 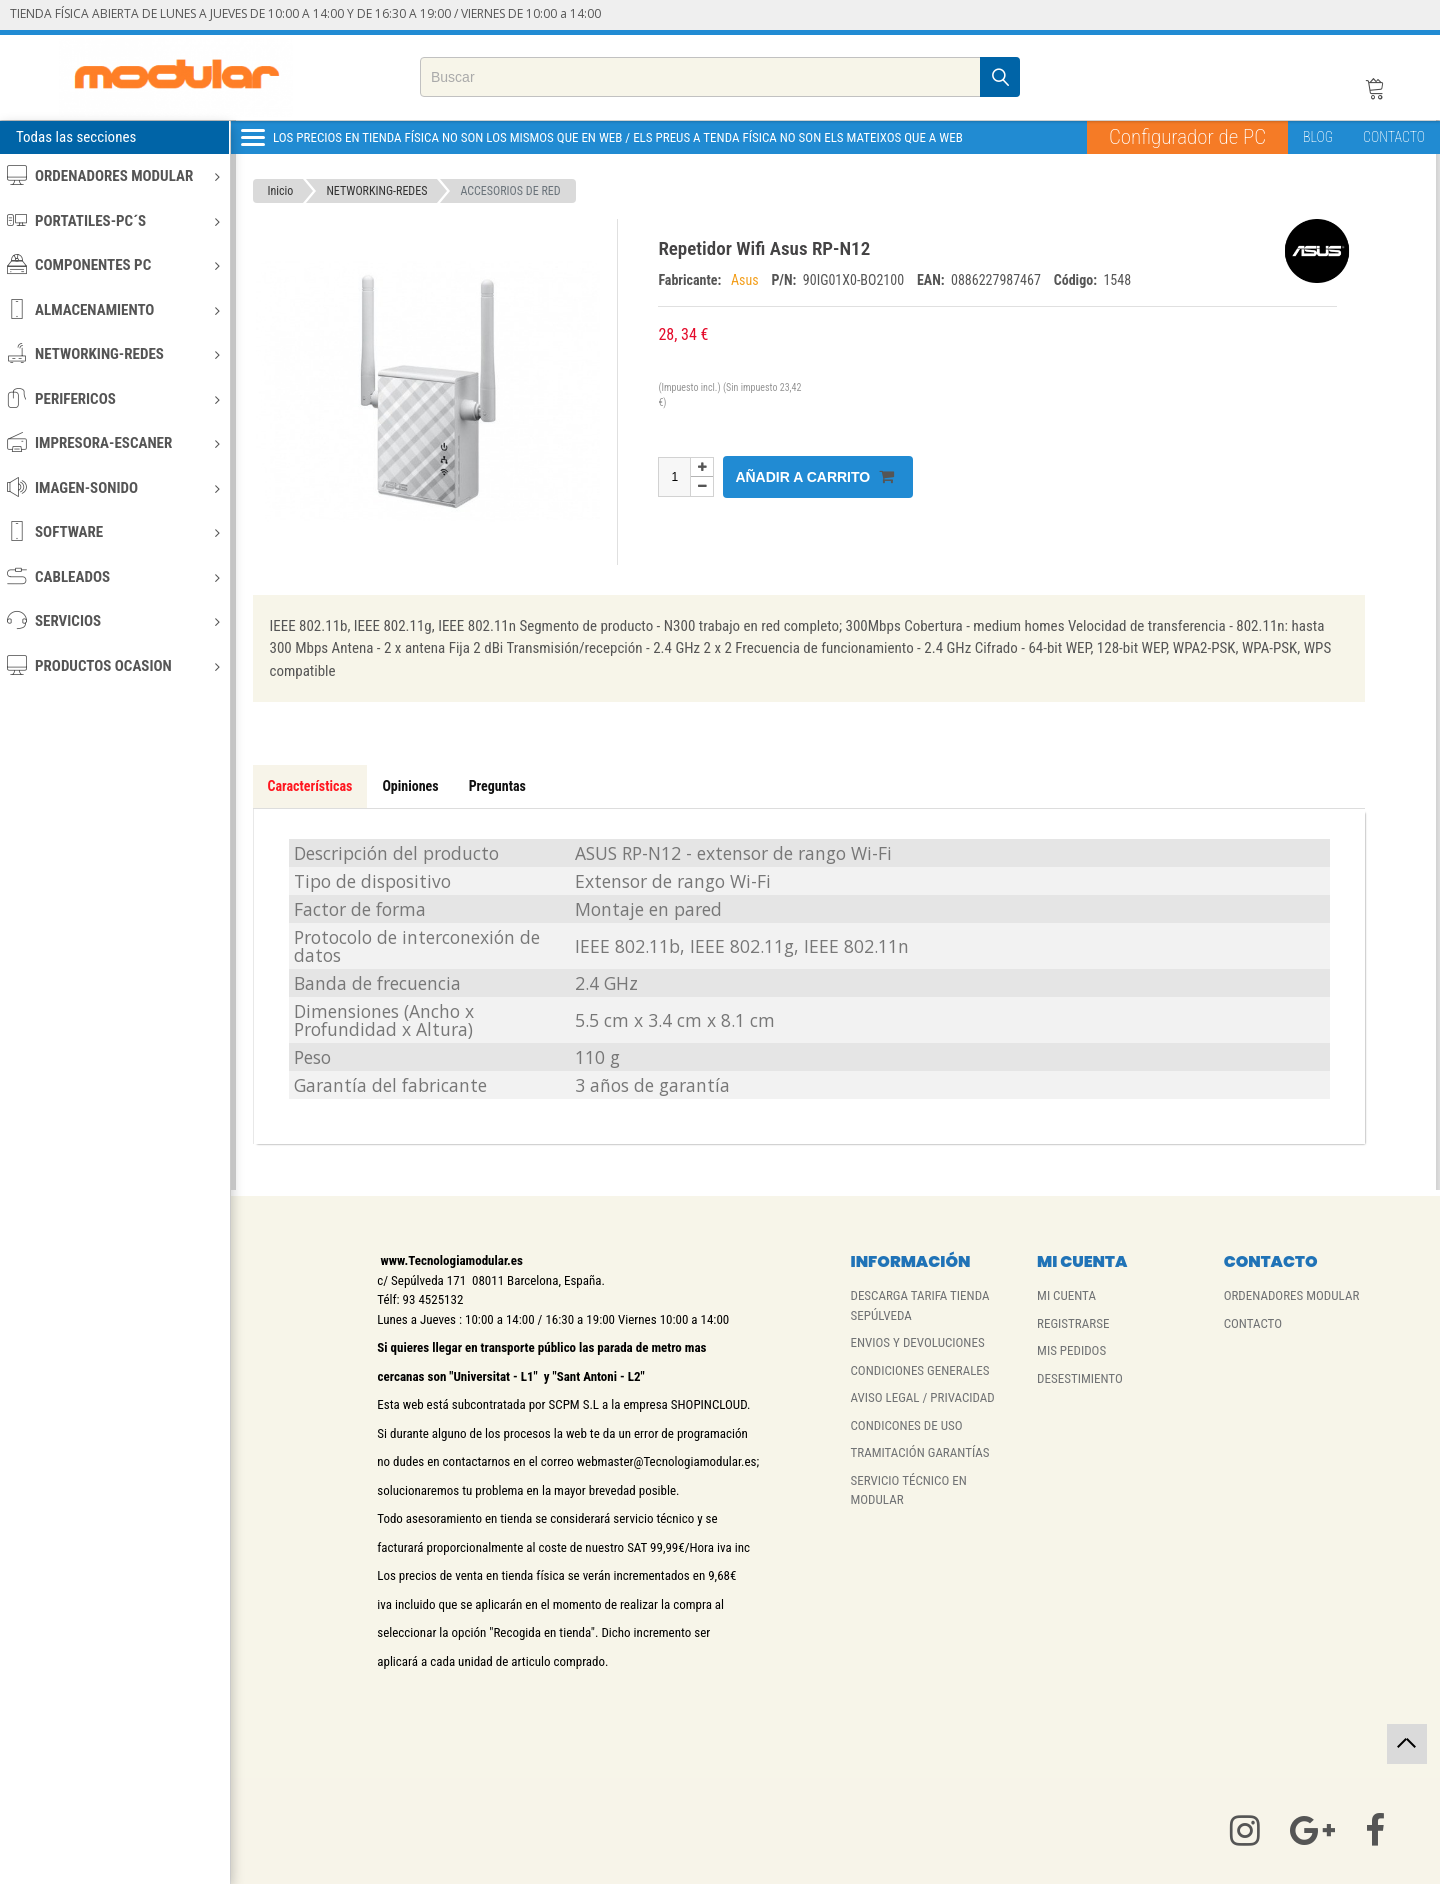 I want to click on Opiniones [tab], so click(x=410, y=786).